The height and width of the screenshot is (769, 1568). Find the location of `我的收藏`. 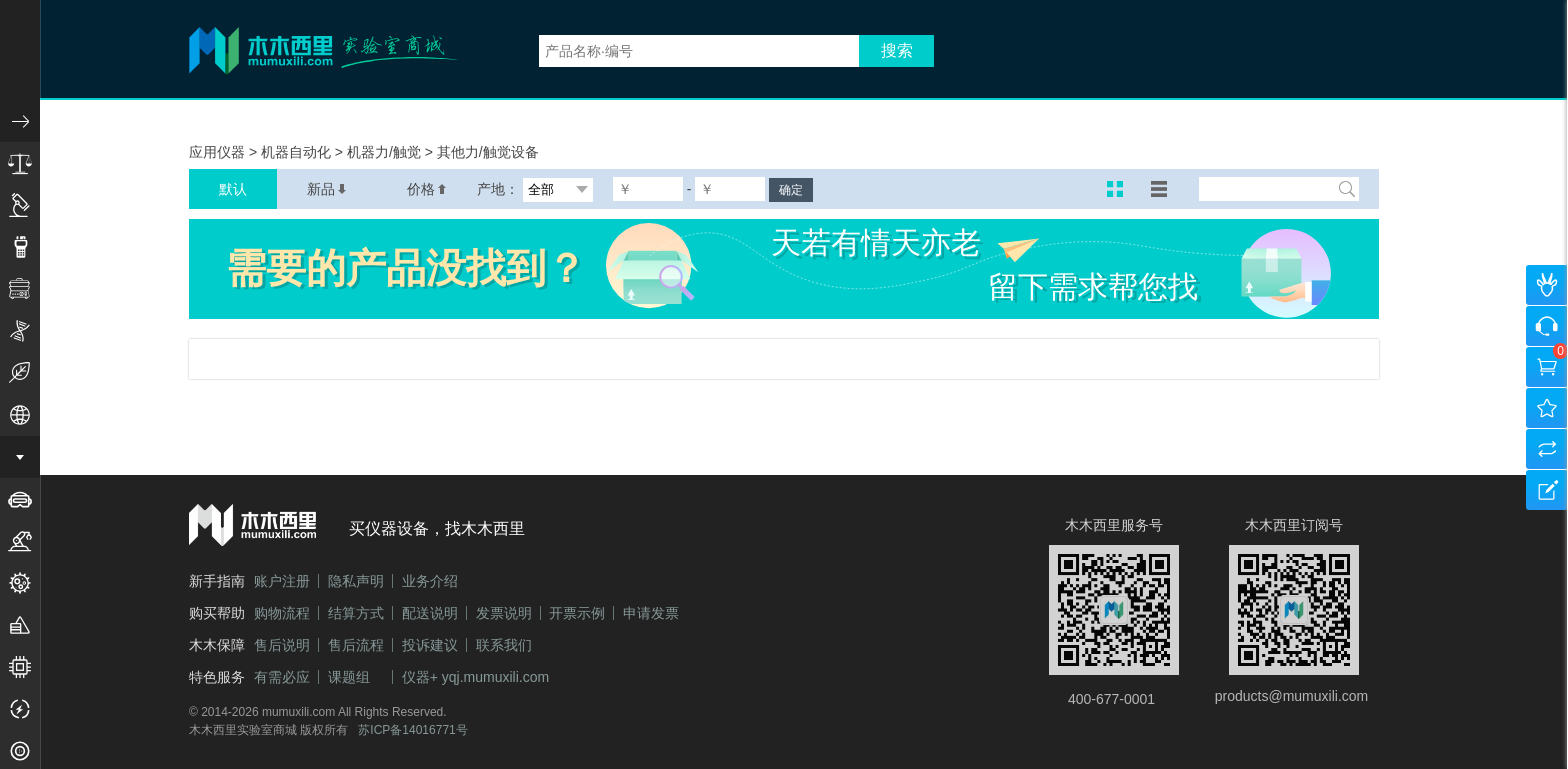

我的收藏 is located at coordinates (1547, 408).